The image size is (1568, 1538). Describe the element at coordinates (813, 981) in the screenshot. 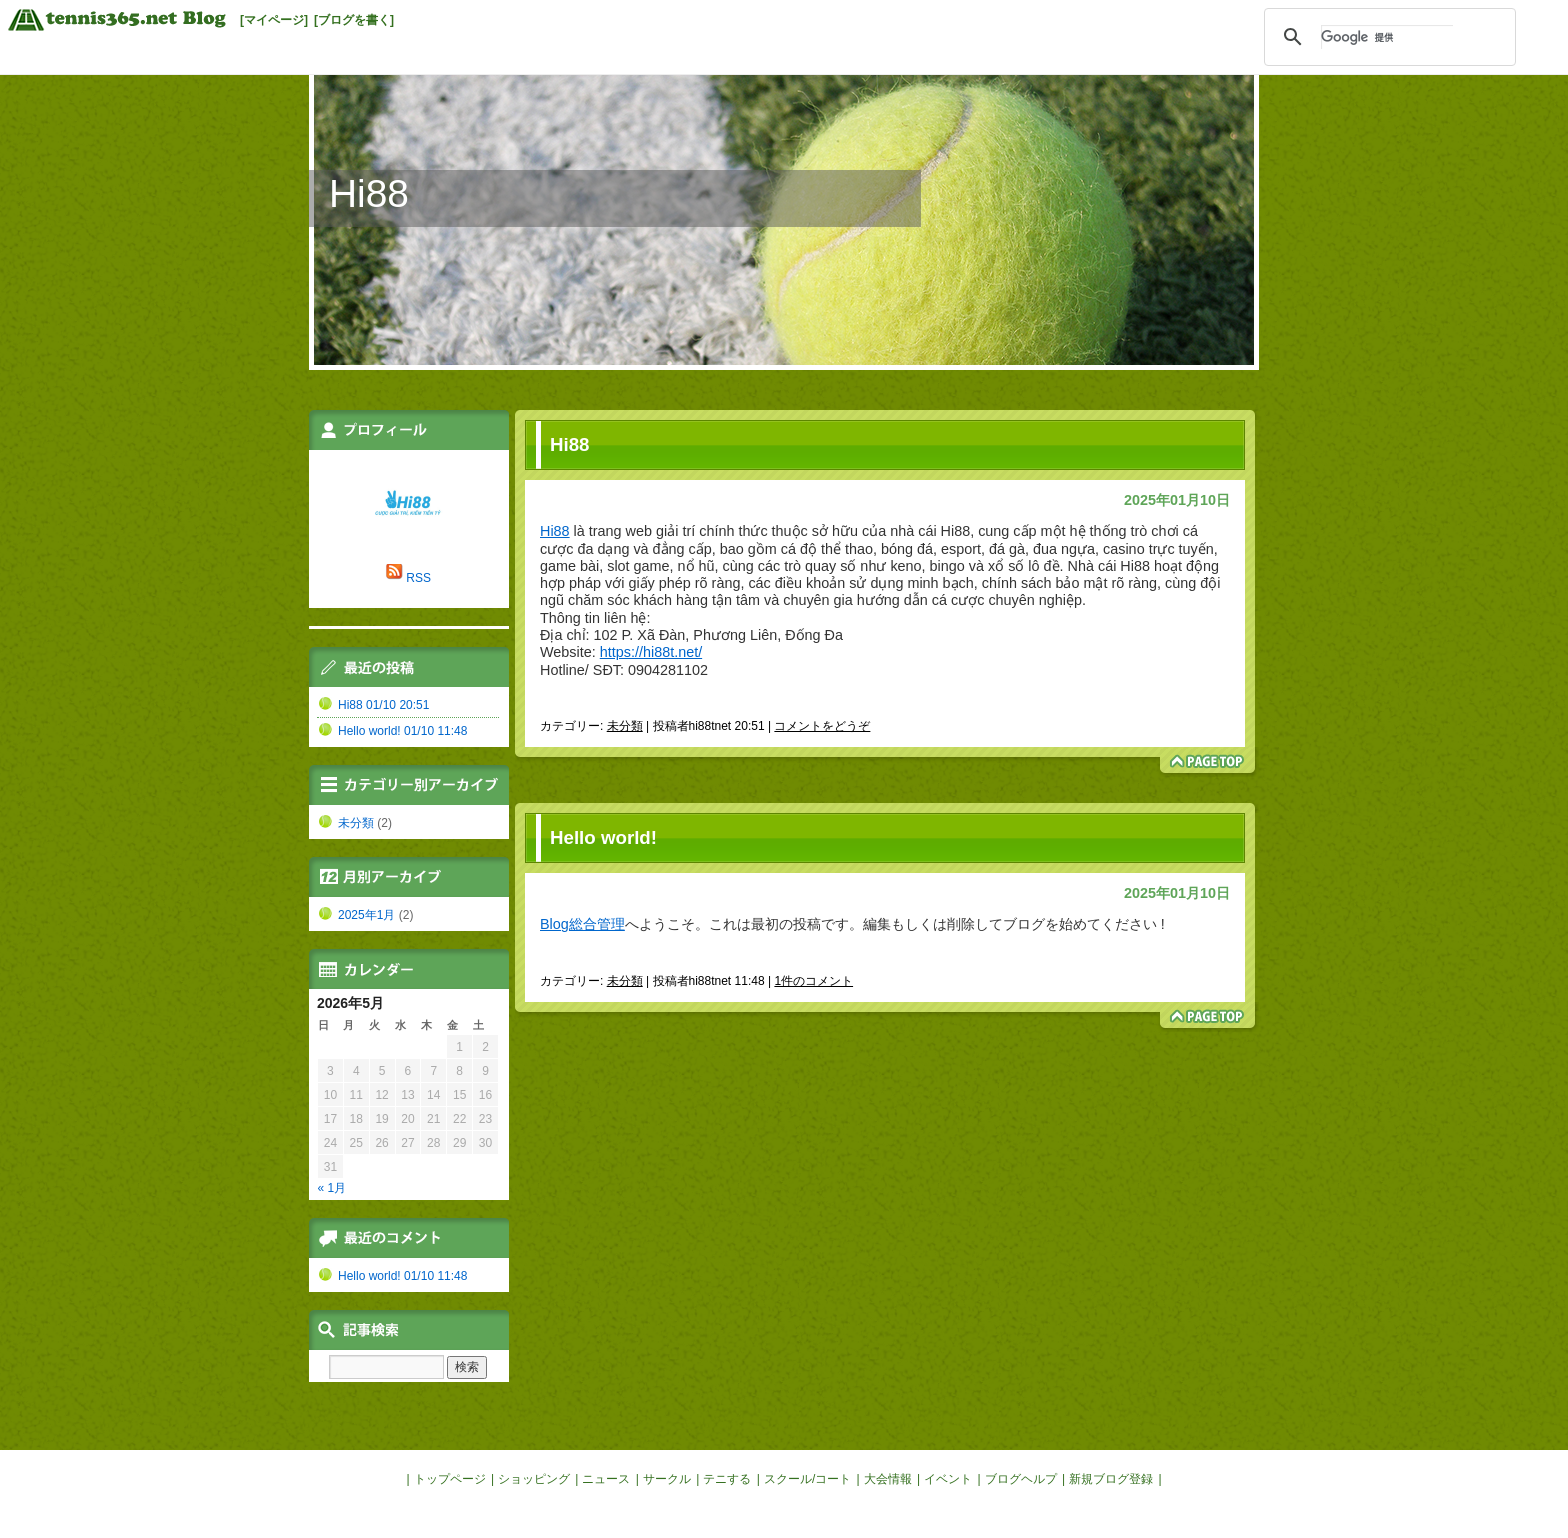

I see `1件のコメント` at that location.